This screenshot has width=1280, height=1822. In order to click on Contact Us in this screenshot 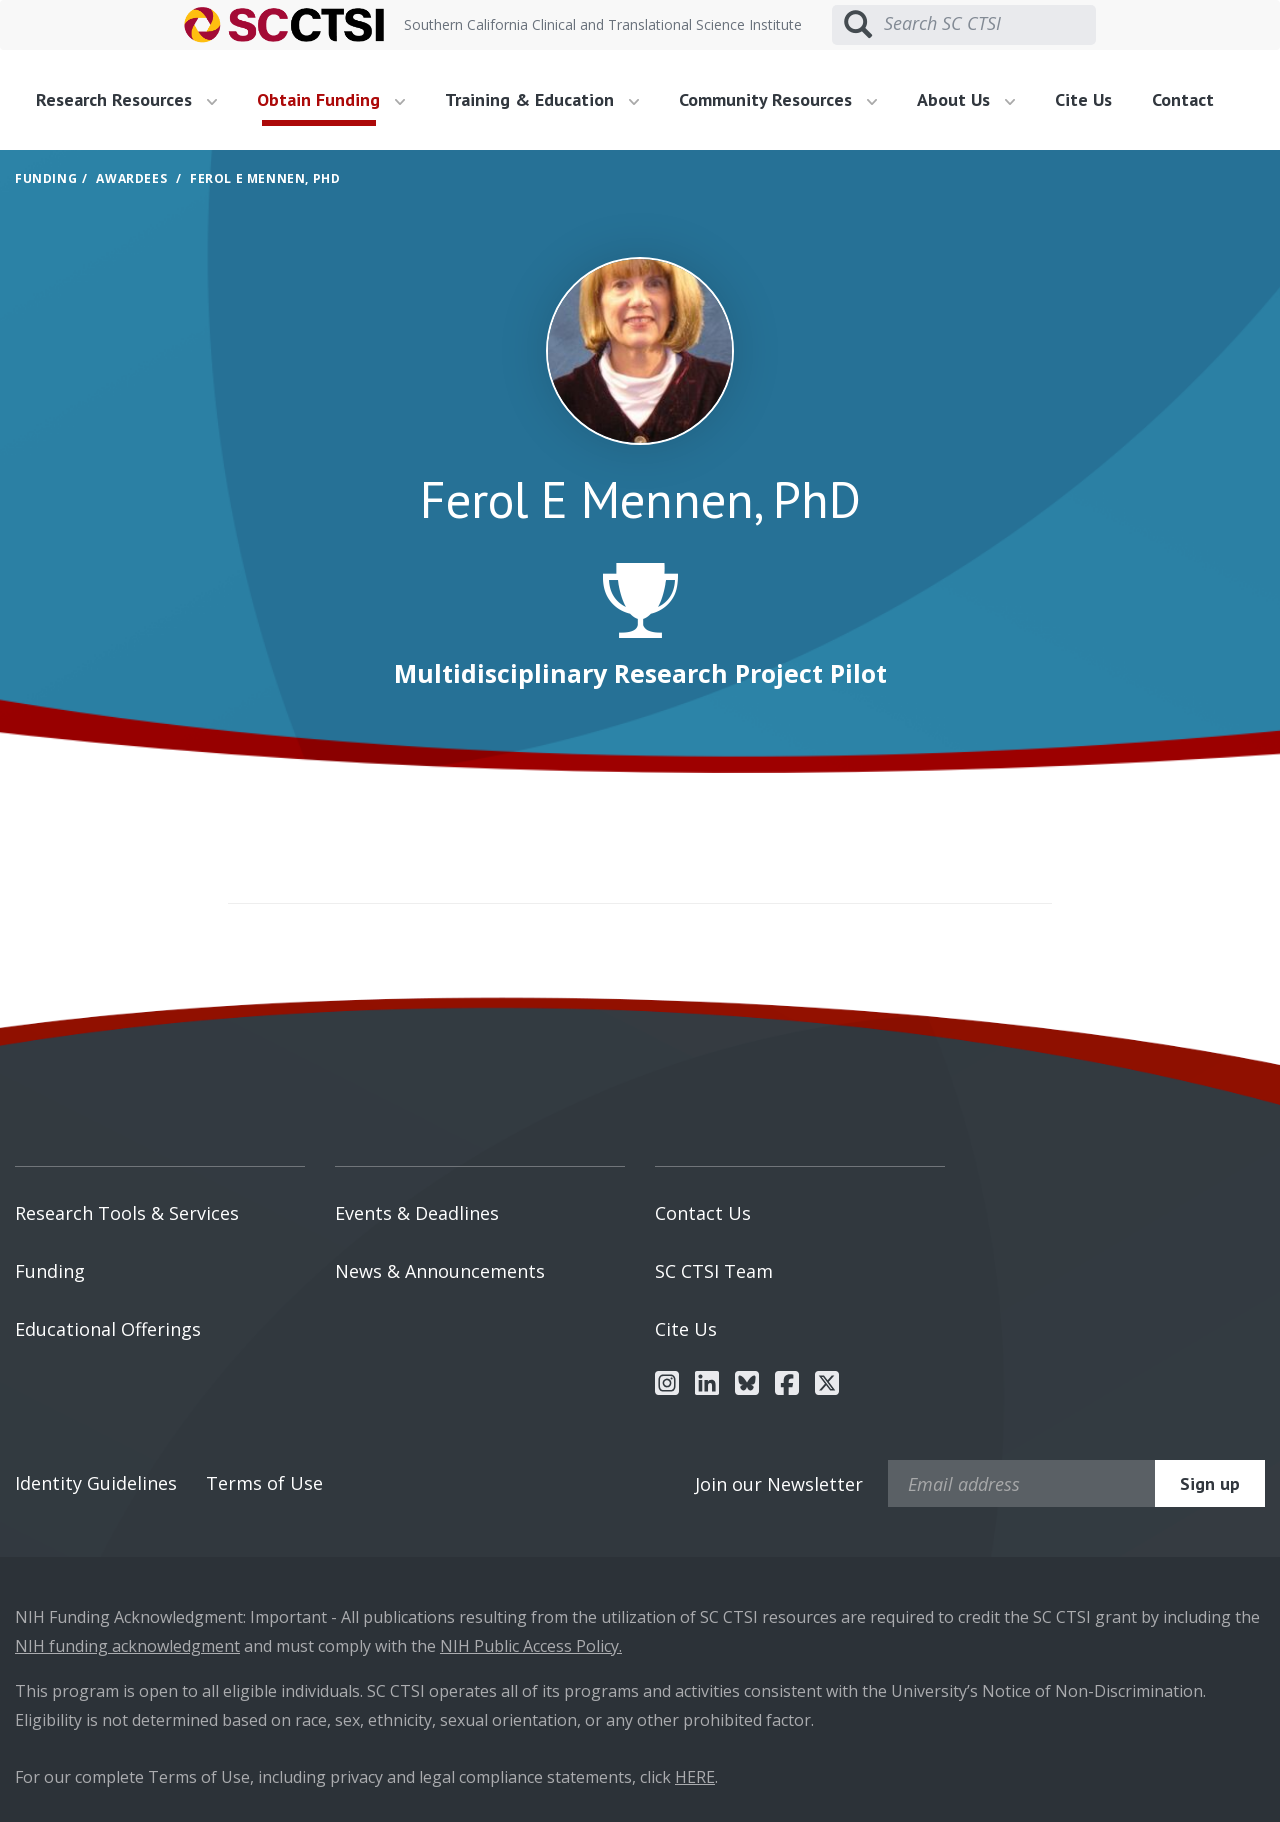, I will do `click(703, 1213)`.